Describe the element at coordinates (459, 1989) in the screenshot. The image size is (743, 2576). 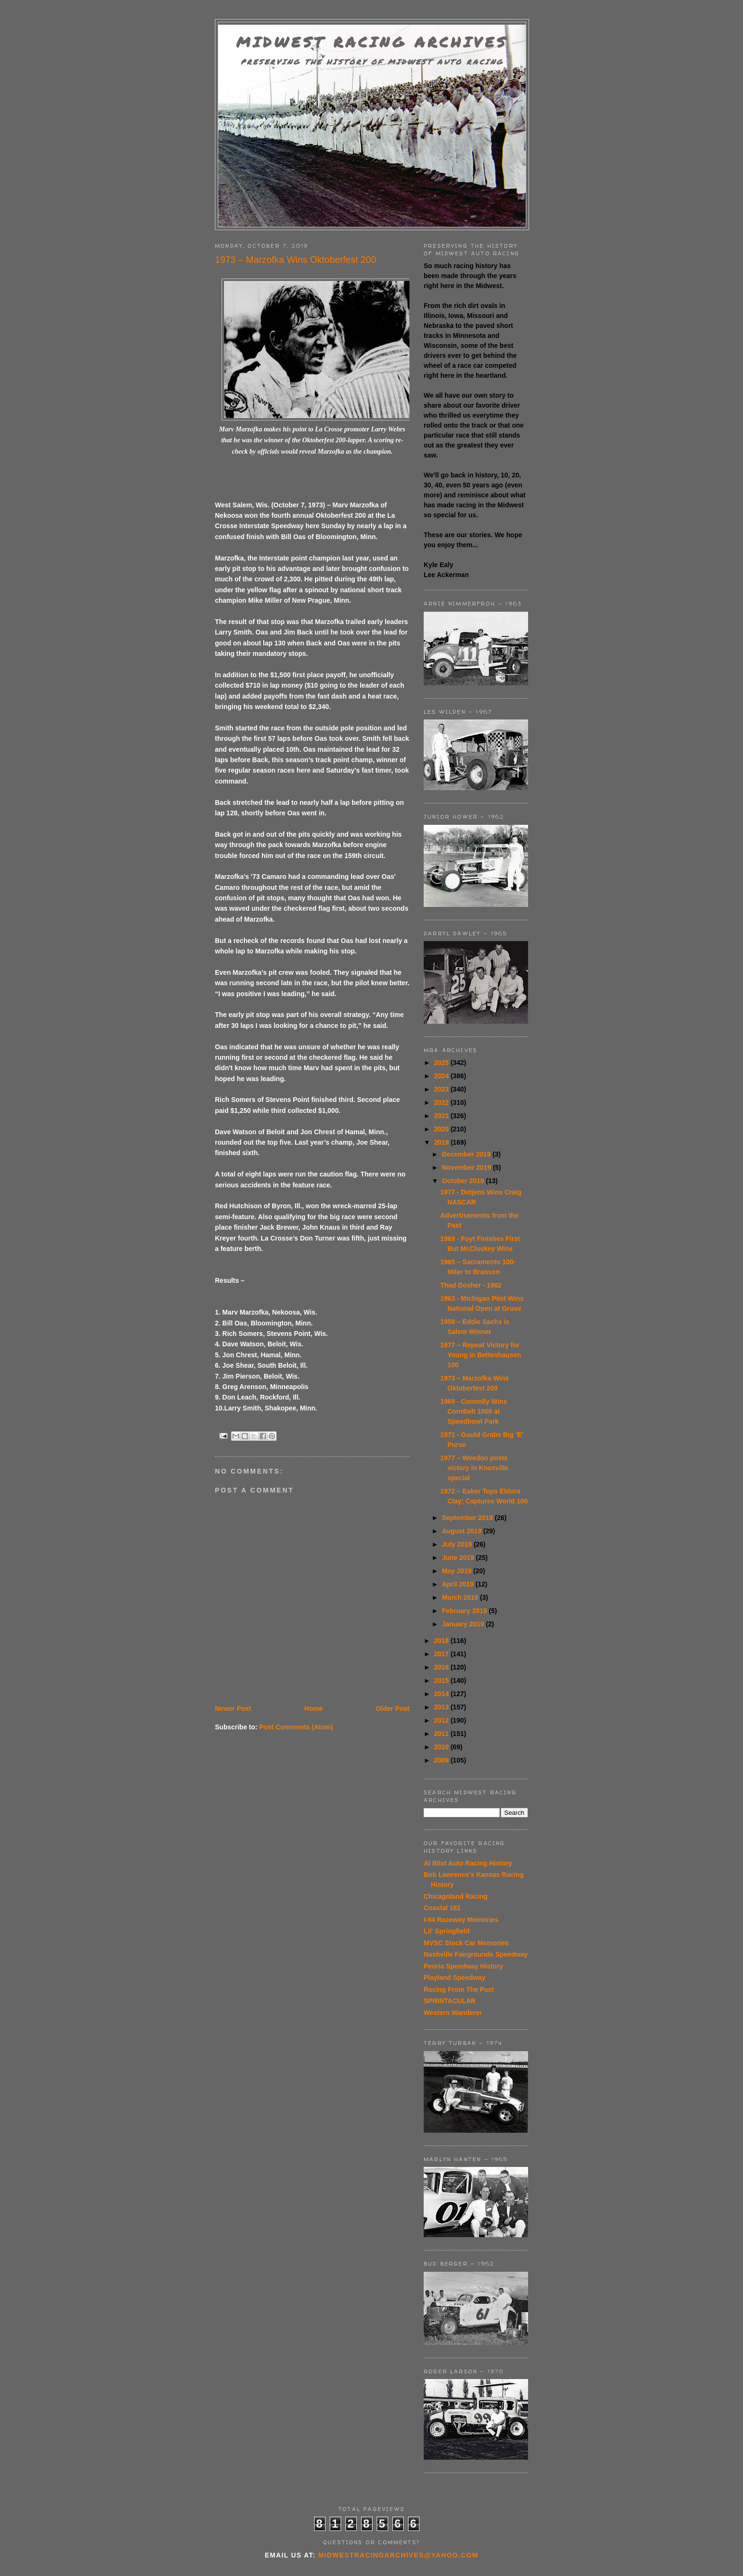
I see `Racing From The Past` at that location.